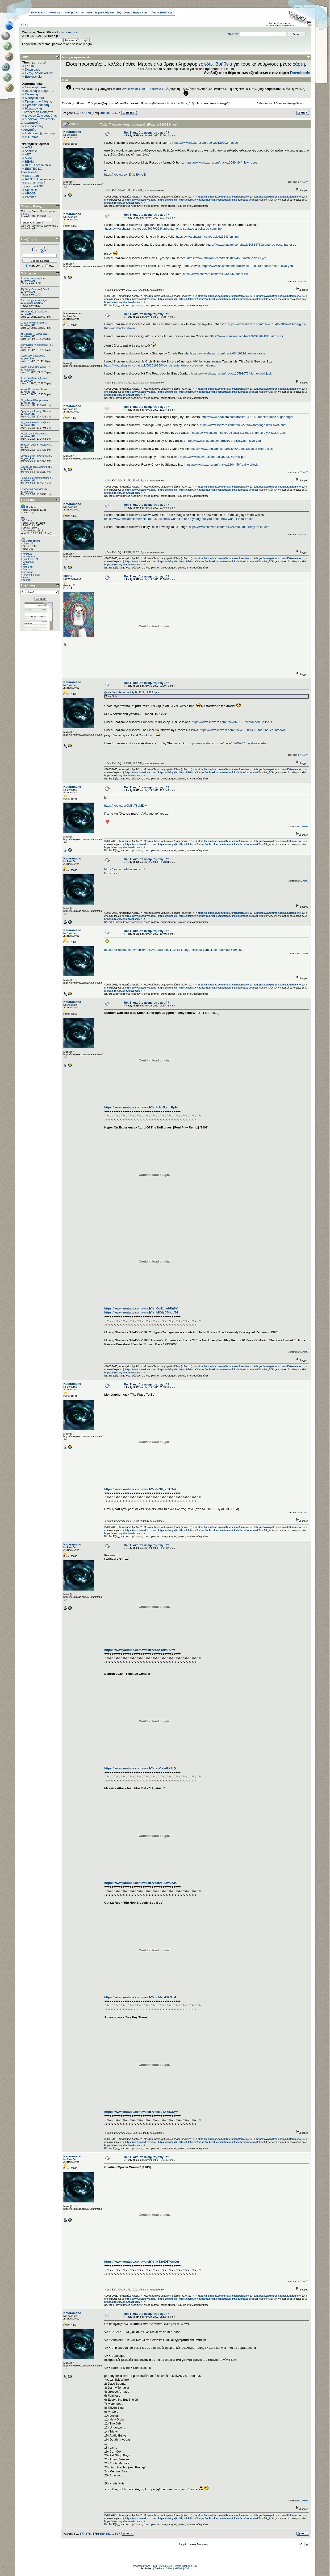 The image size is (330, 2576). What do you see at coordinates (37, 345) in the screenshot?
I see `[Οργάνωση Υπολογιστών] Γε...` at bounding box center [37, 345].